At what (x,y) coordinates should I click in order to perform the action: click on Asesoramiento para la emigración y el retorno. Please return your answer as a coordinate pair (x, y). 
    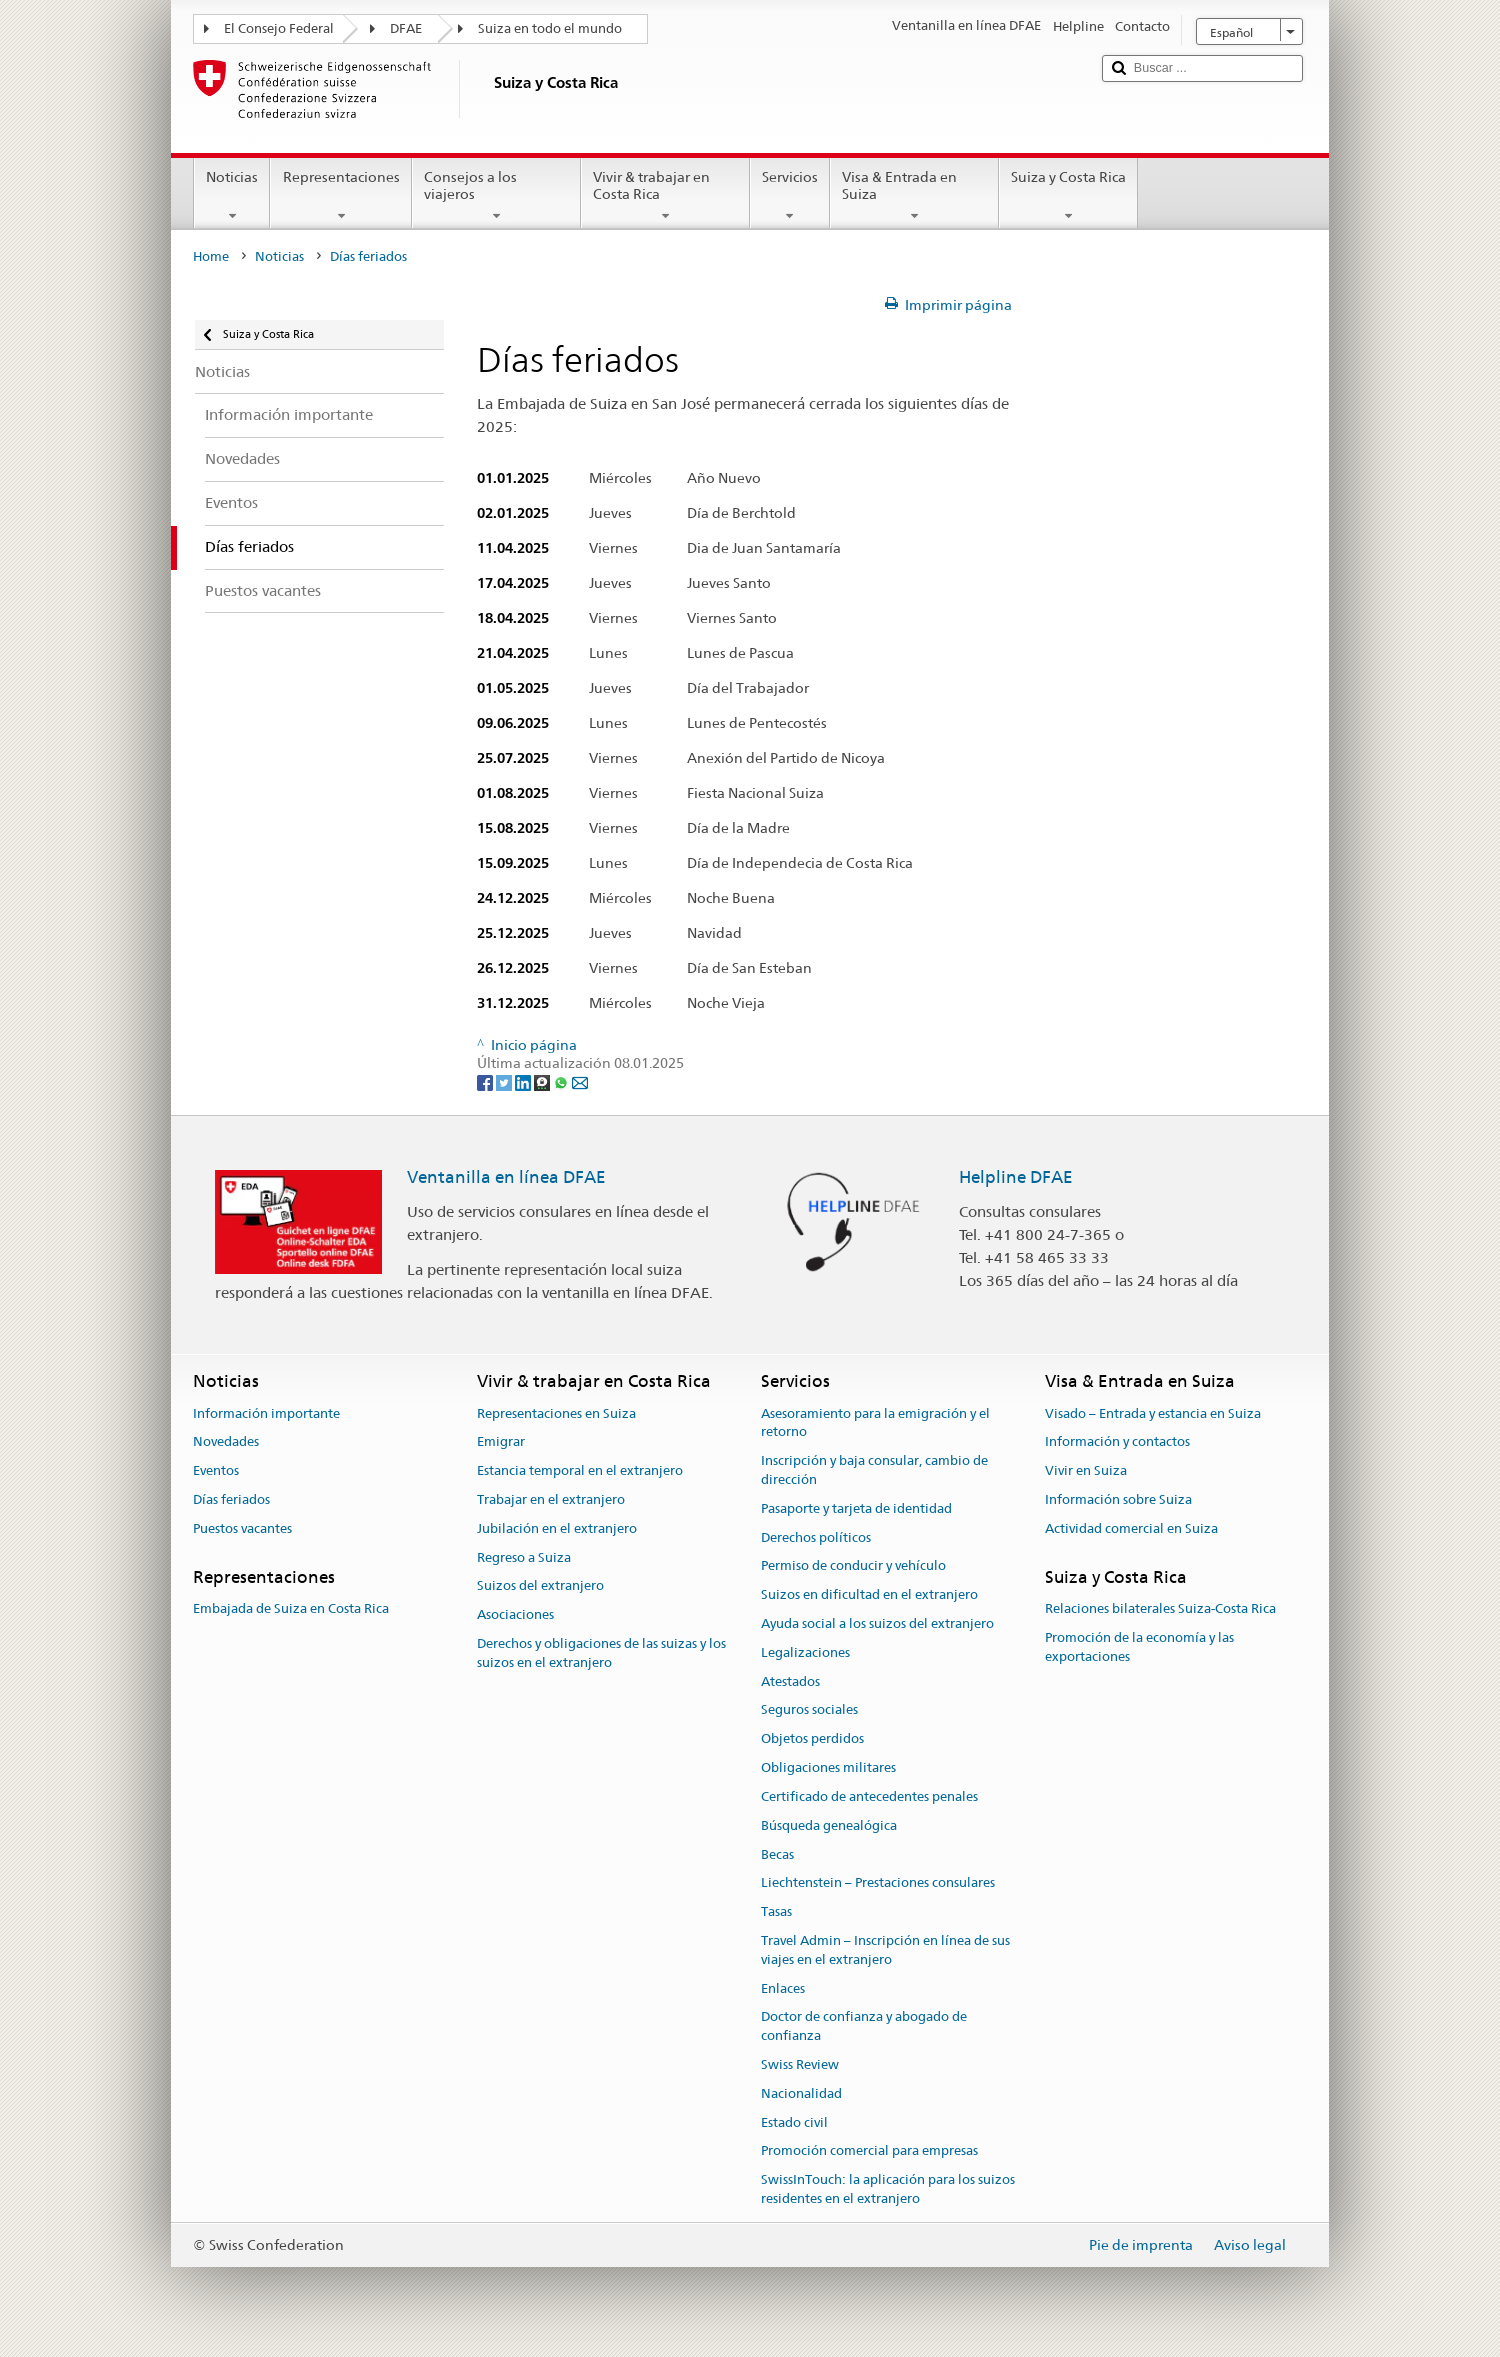
    Looking at the image, I should click on (875, 1423).